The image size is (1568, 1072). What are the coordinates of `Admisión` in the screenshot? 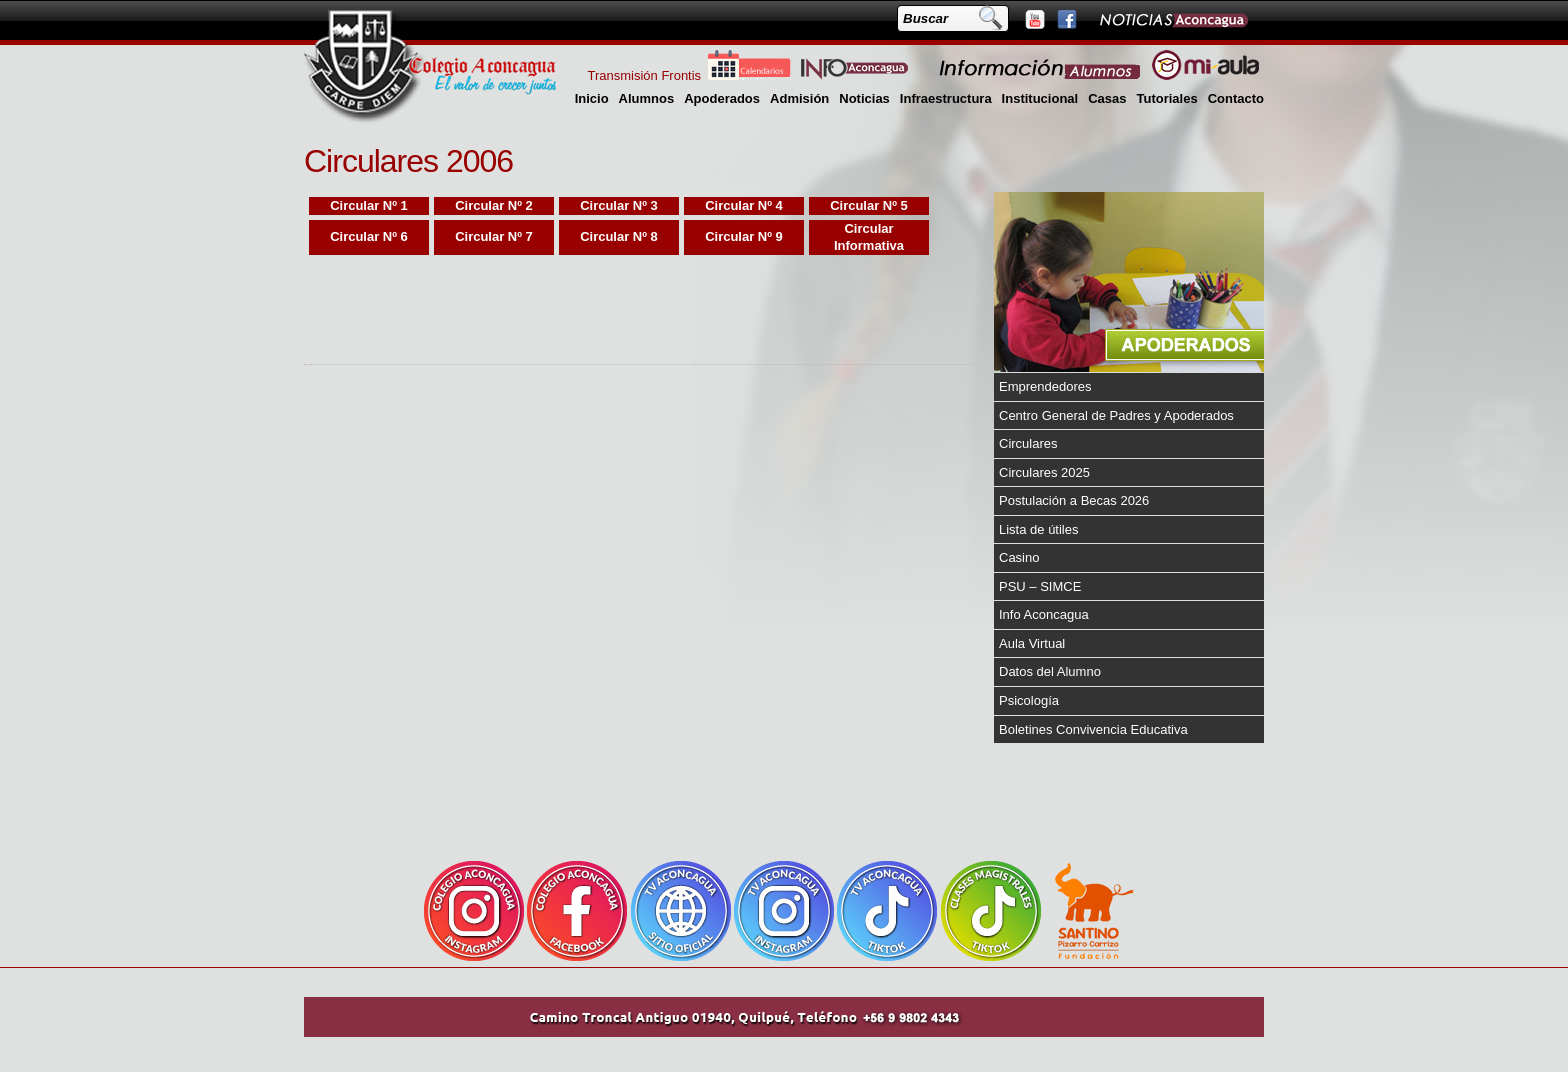 It's located at (799, 98).